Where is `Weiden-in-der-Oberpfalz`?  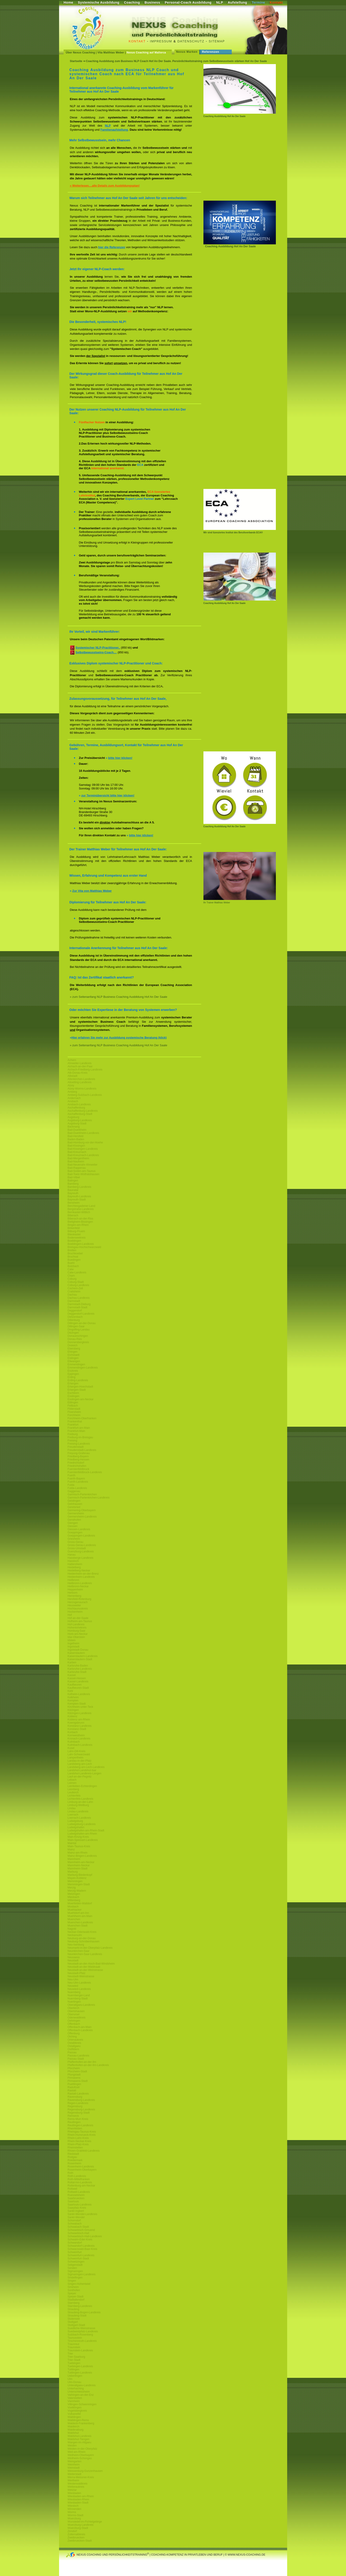 Weiden-in-der-Oberpfalz is located at coordinates (82, 2448).